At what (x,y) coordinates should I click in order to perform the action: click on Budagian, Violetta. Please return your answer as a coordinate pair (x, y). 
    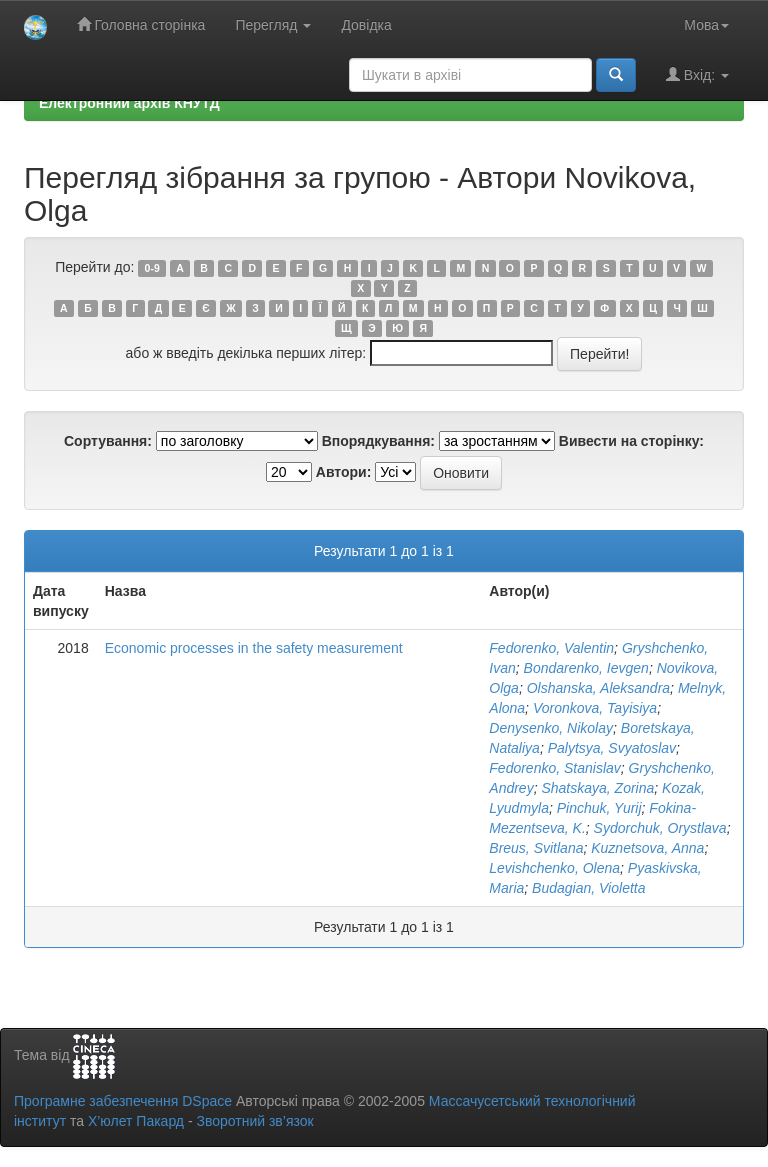
    Looking at the image, I should click on (588, 888).